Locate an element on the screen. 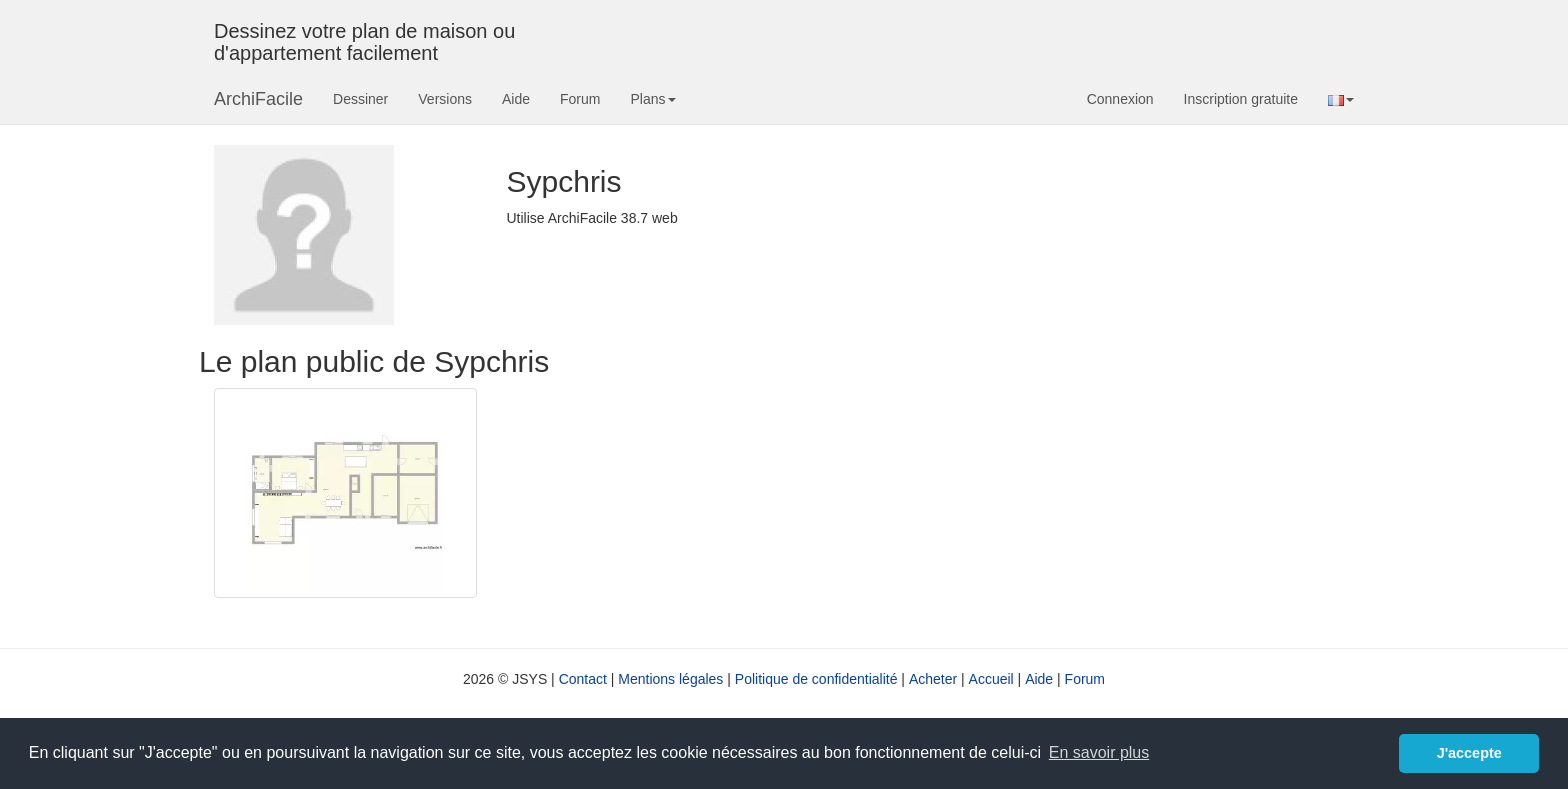 The width and height of the screenshot is (1568, 789). Contact is located at coordinates (583, 679).